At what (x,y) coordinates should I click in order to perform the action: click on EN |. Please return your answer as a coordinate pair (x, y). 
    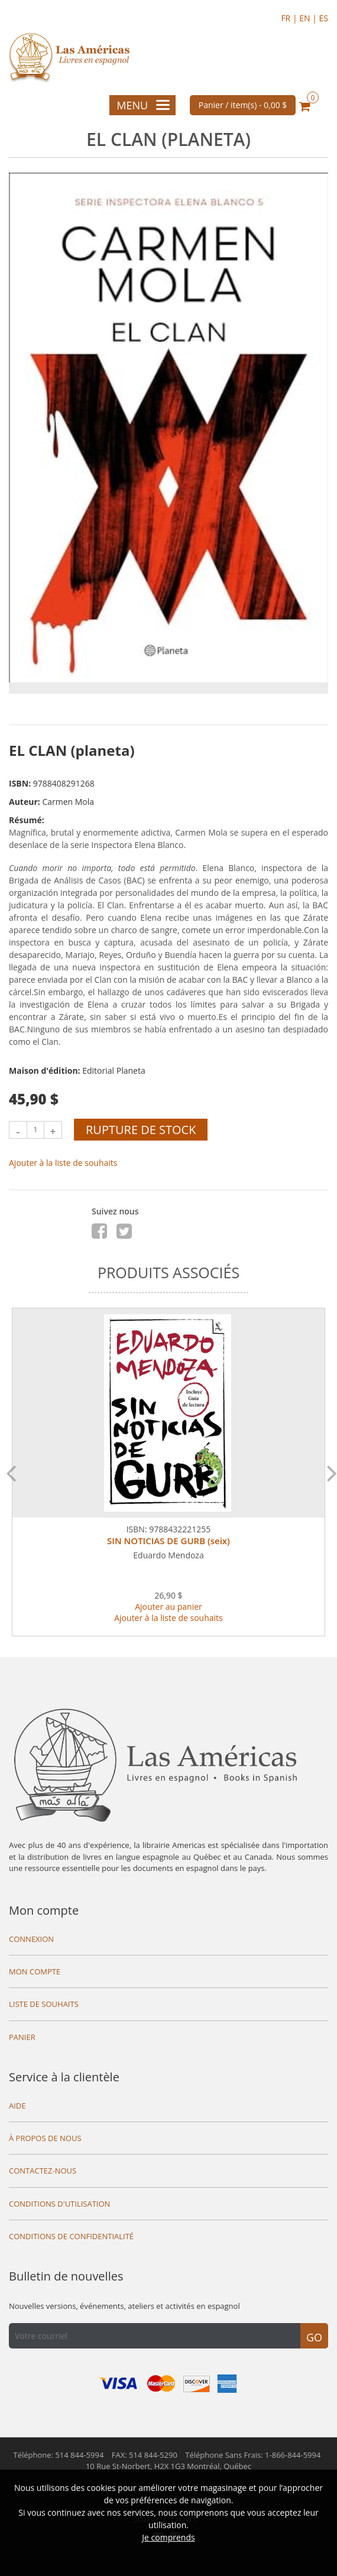
    Looking at the image, I should click on (309, 18).